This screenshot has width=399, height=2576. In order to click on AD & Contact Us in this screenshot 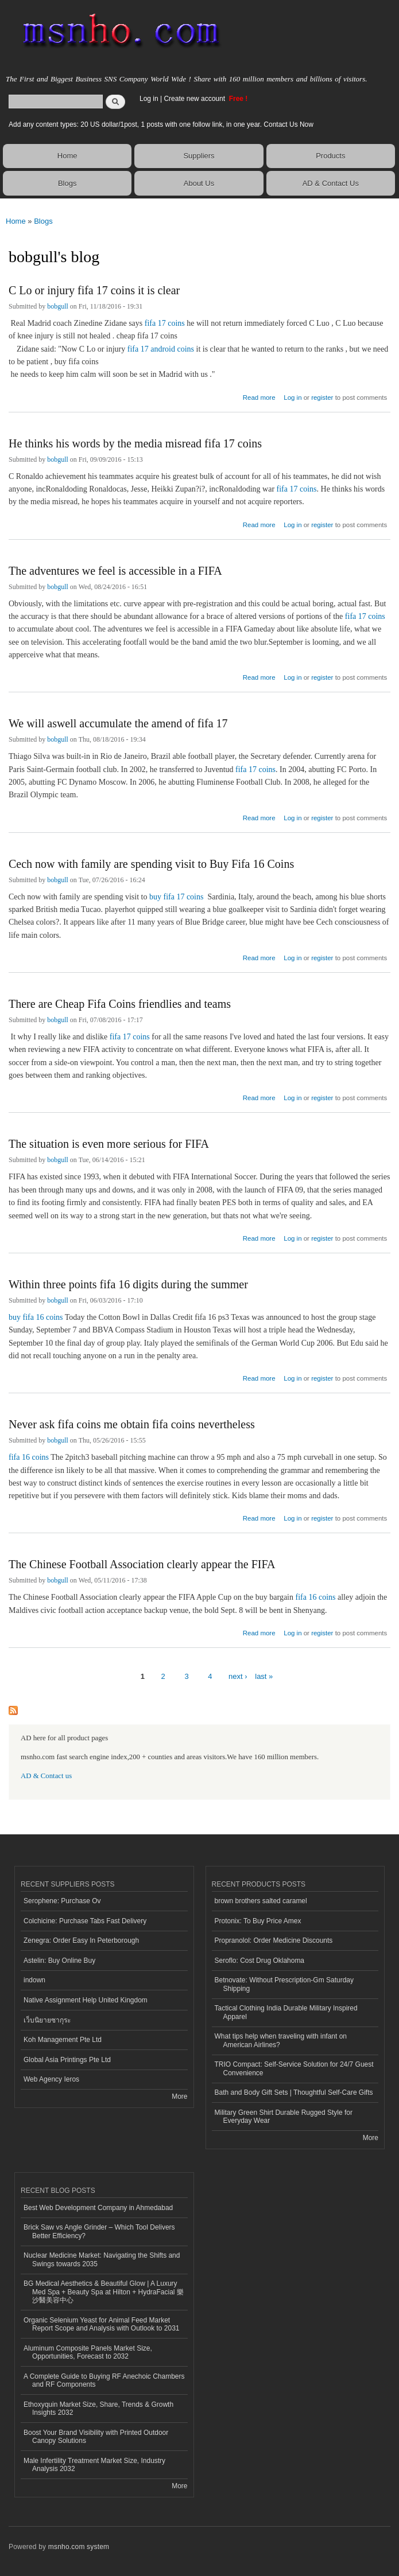, I will do `click(331, 183)`.